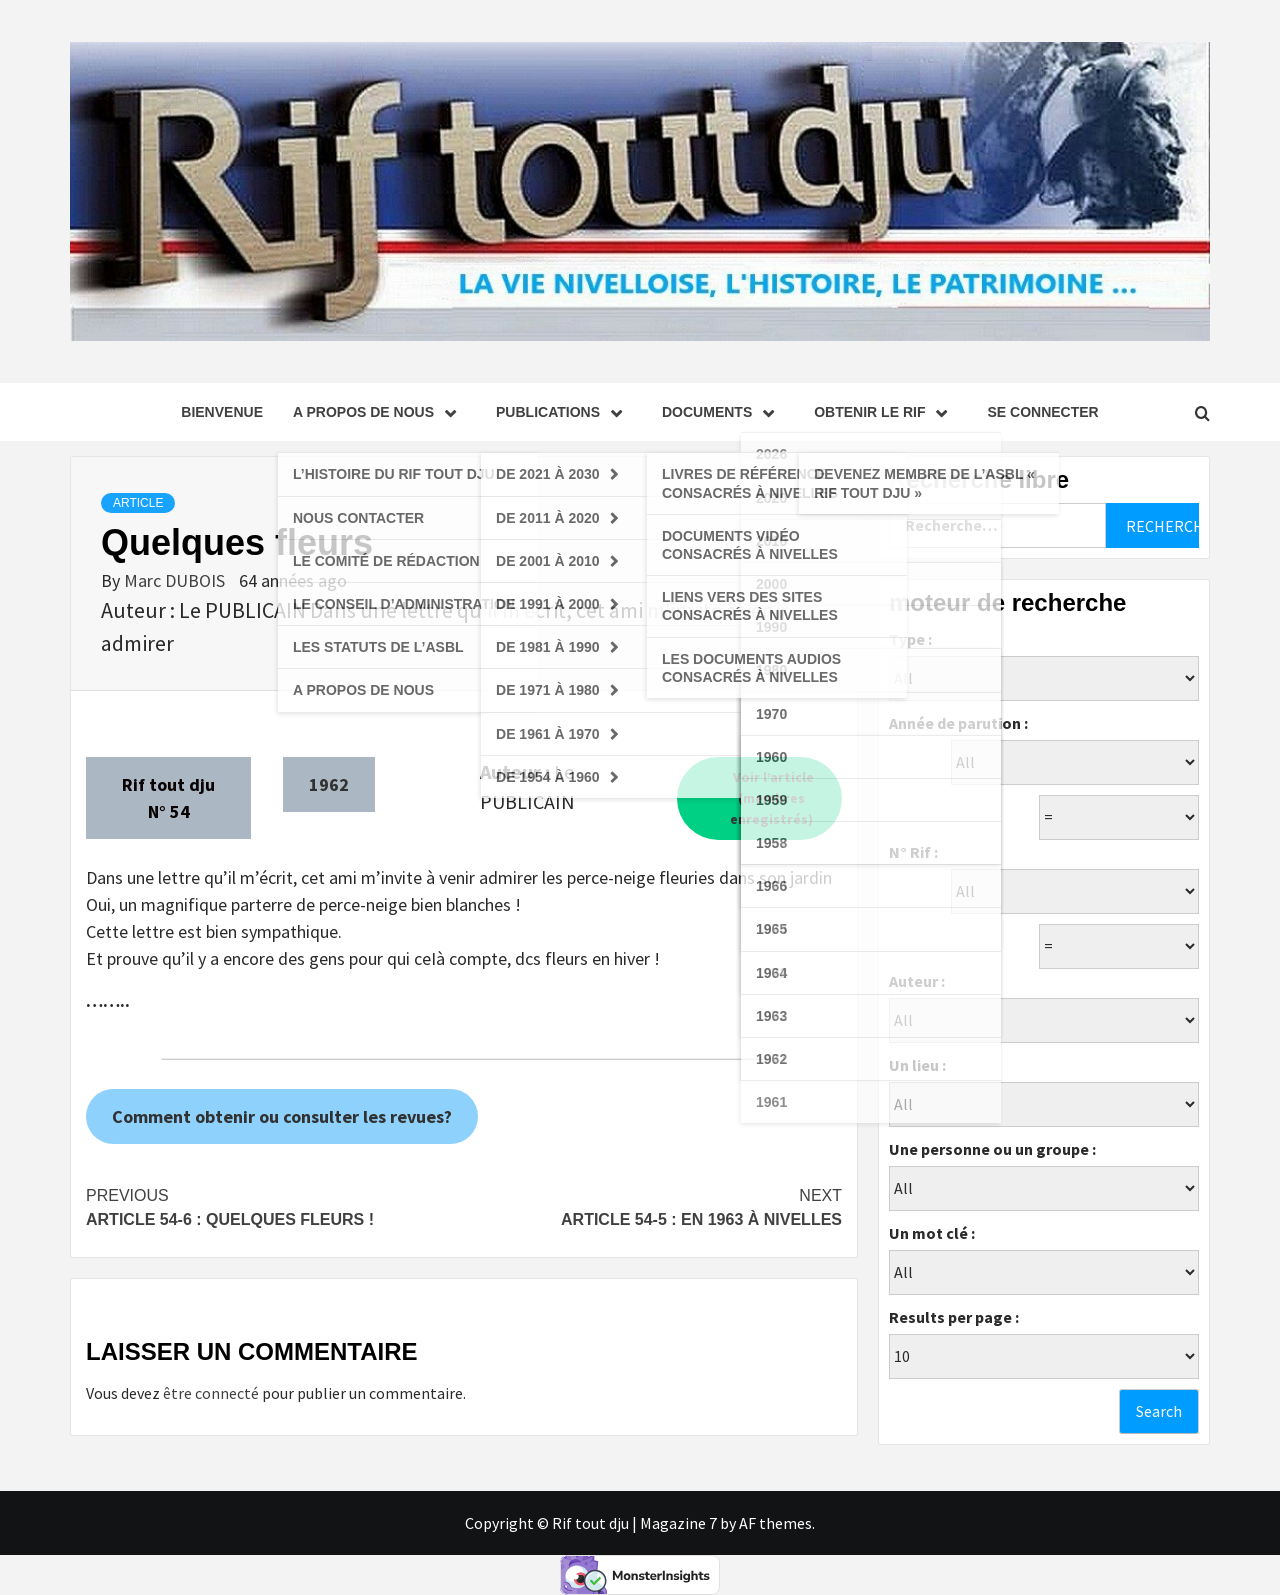 This screenshot has height=1595, width=1280. I want to click on Un mot clé :, so click(932, 1233).